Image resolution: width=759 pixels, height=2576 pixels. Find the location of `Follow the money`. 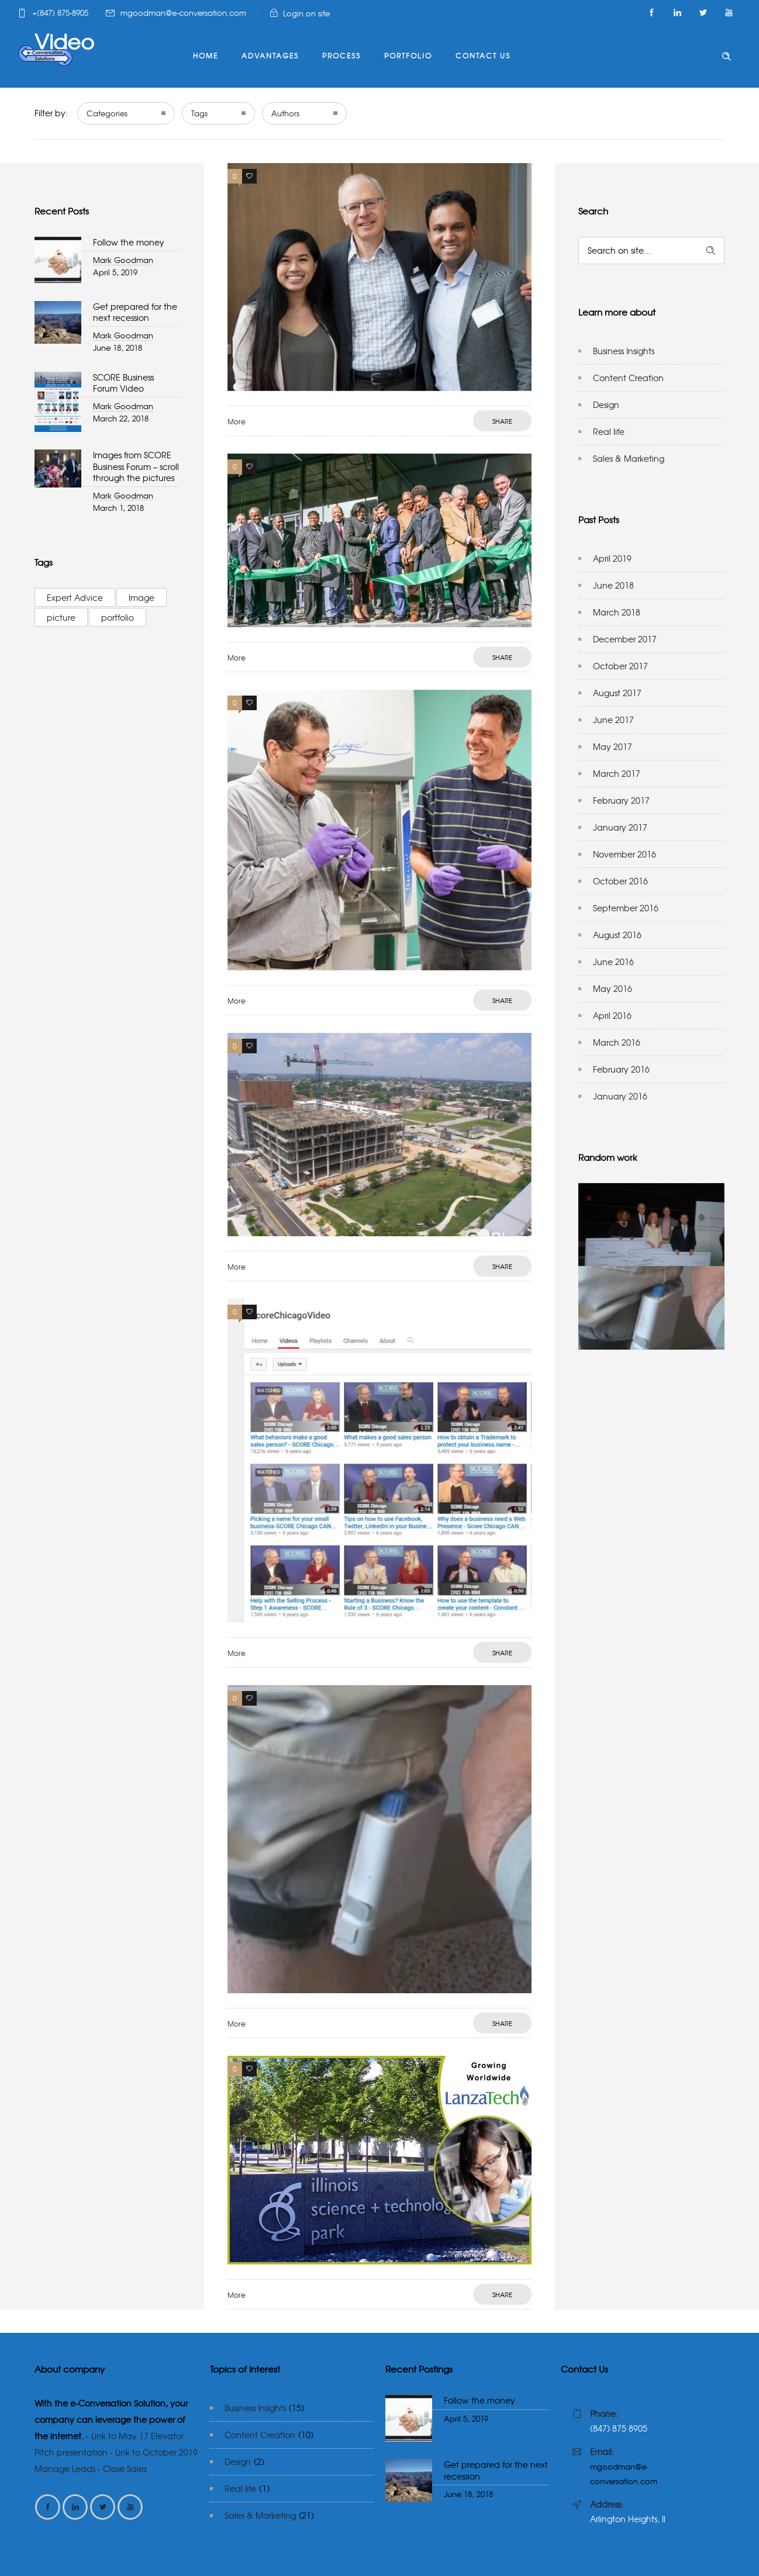

Follow the money is located at coordinates (128, 242).